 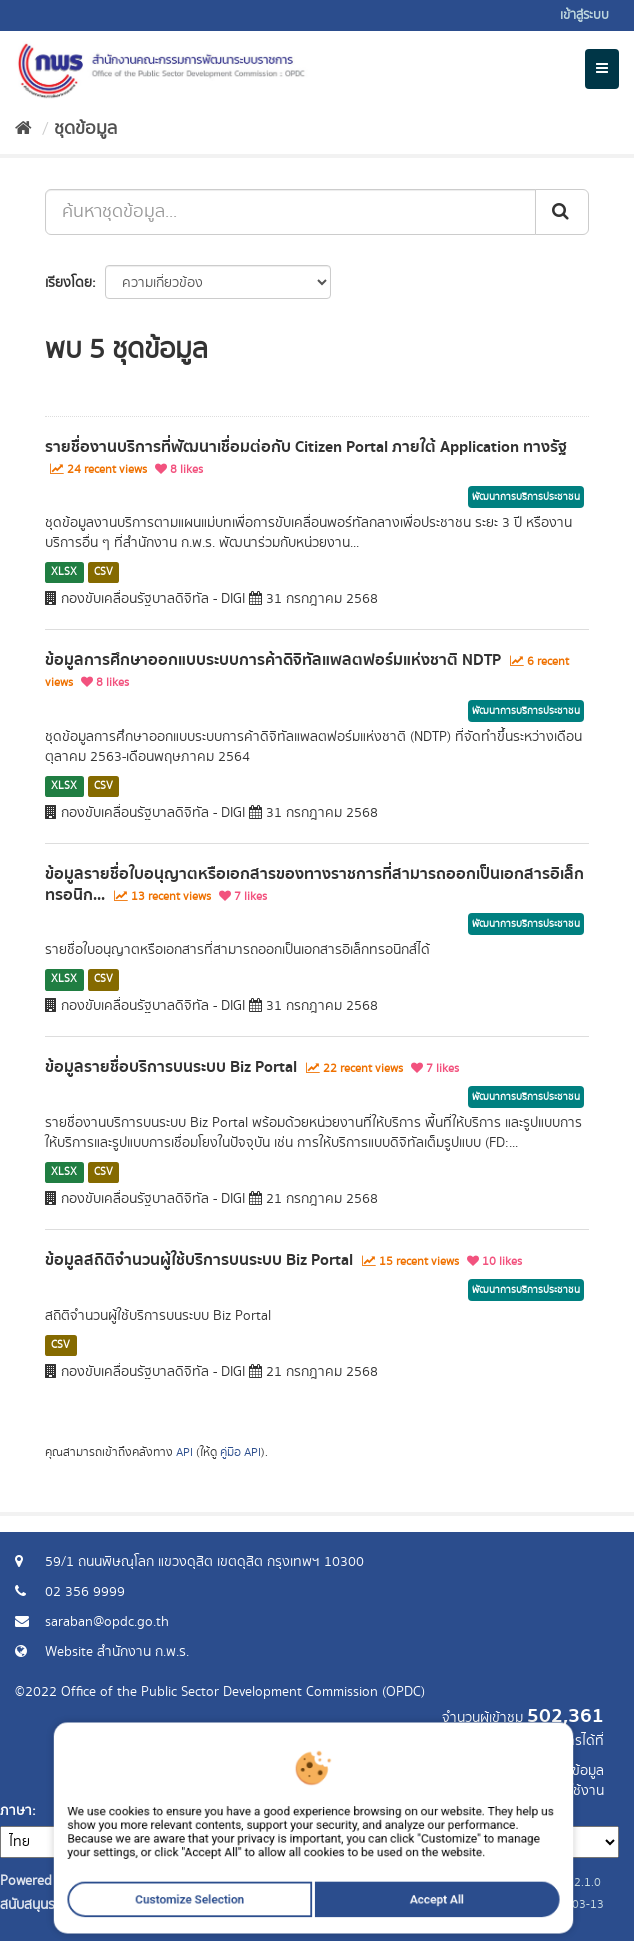 I want to click on ชุดข้อมูล, so click(x=85, y=129).